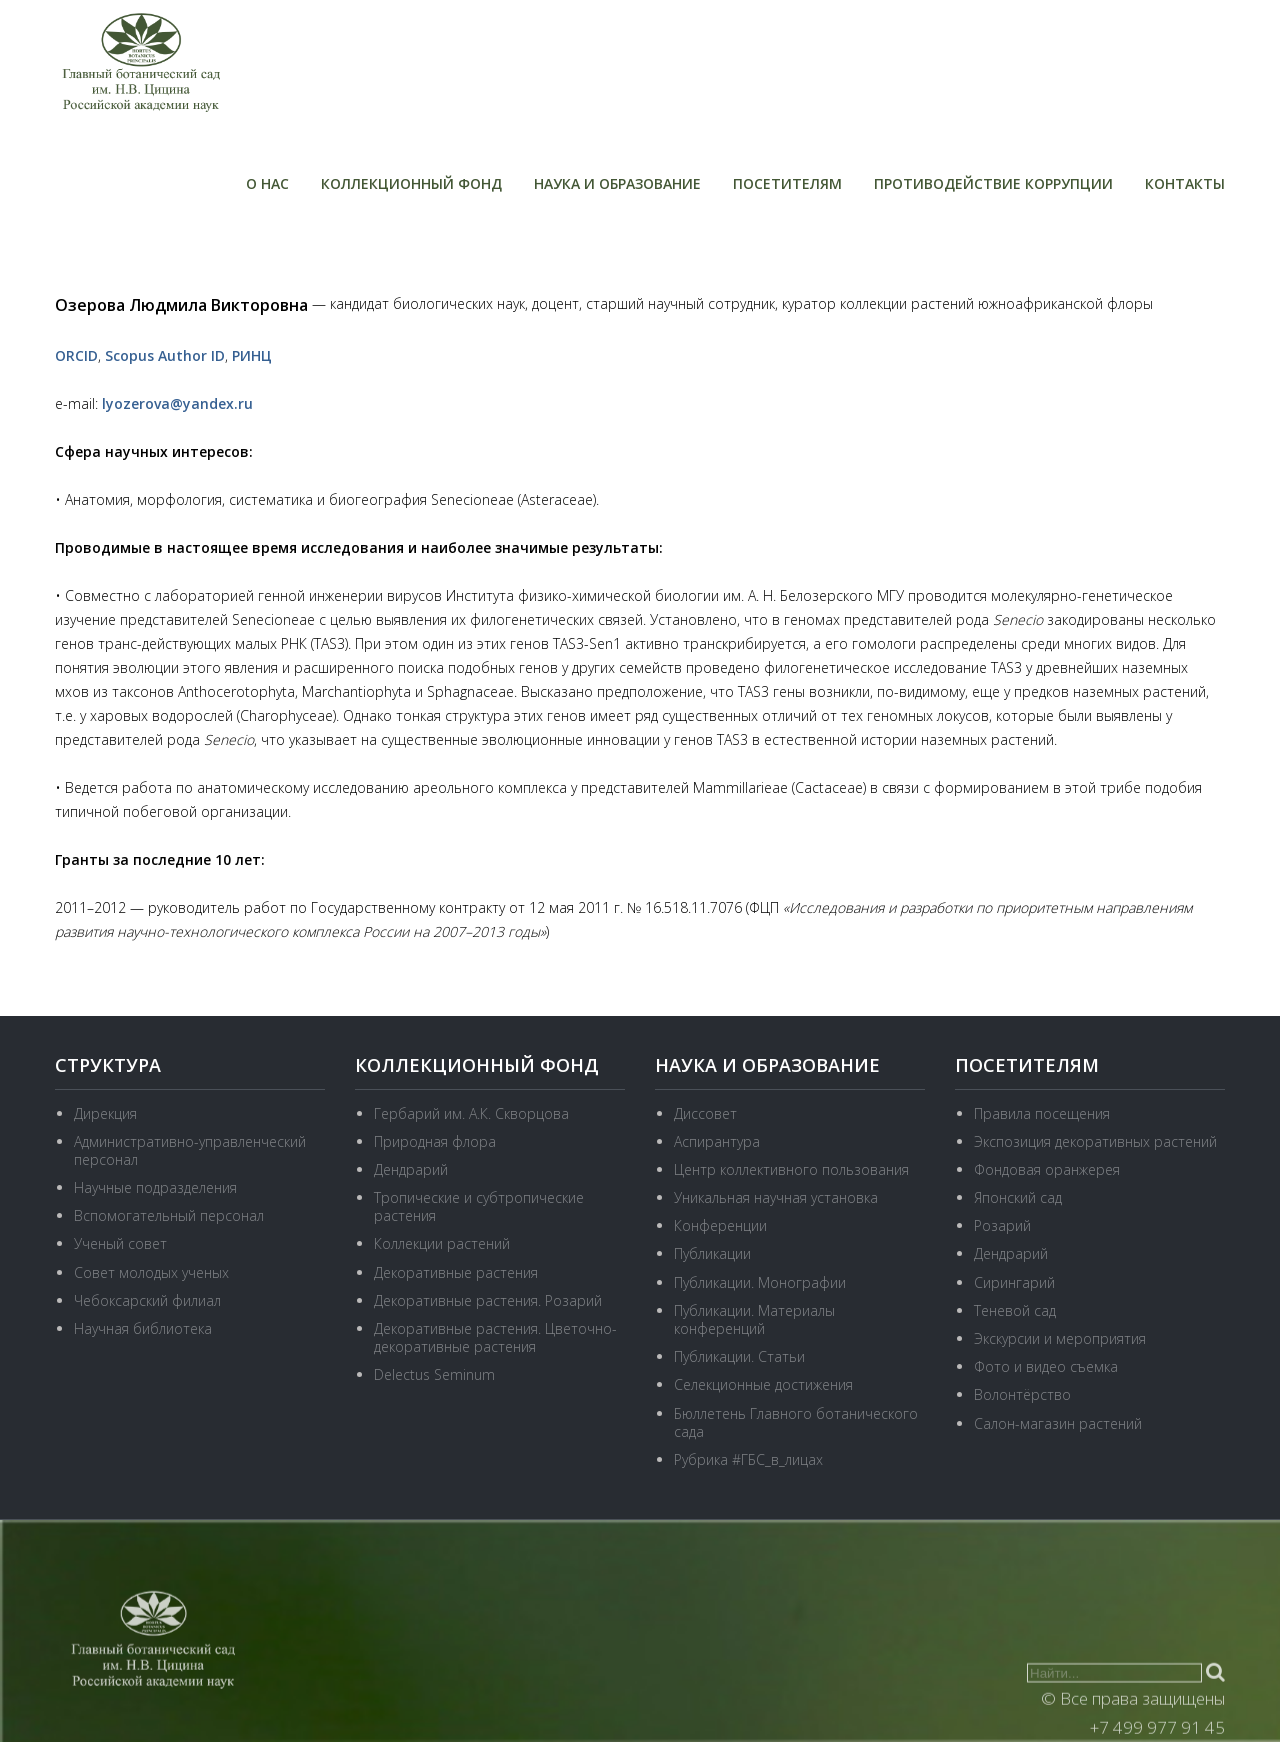  Describe the element at coordinates (1095, 1141) in the screenshot. I see `Экспозиция декоративных растений` at that location.